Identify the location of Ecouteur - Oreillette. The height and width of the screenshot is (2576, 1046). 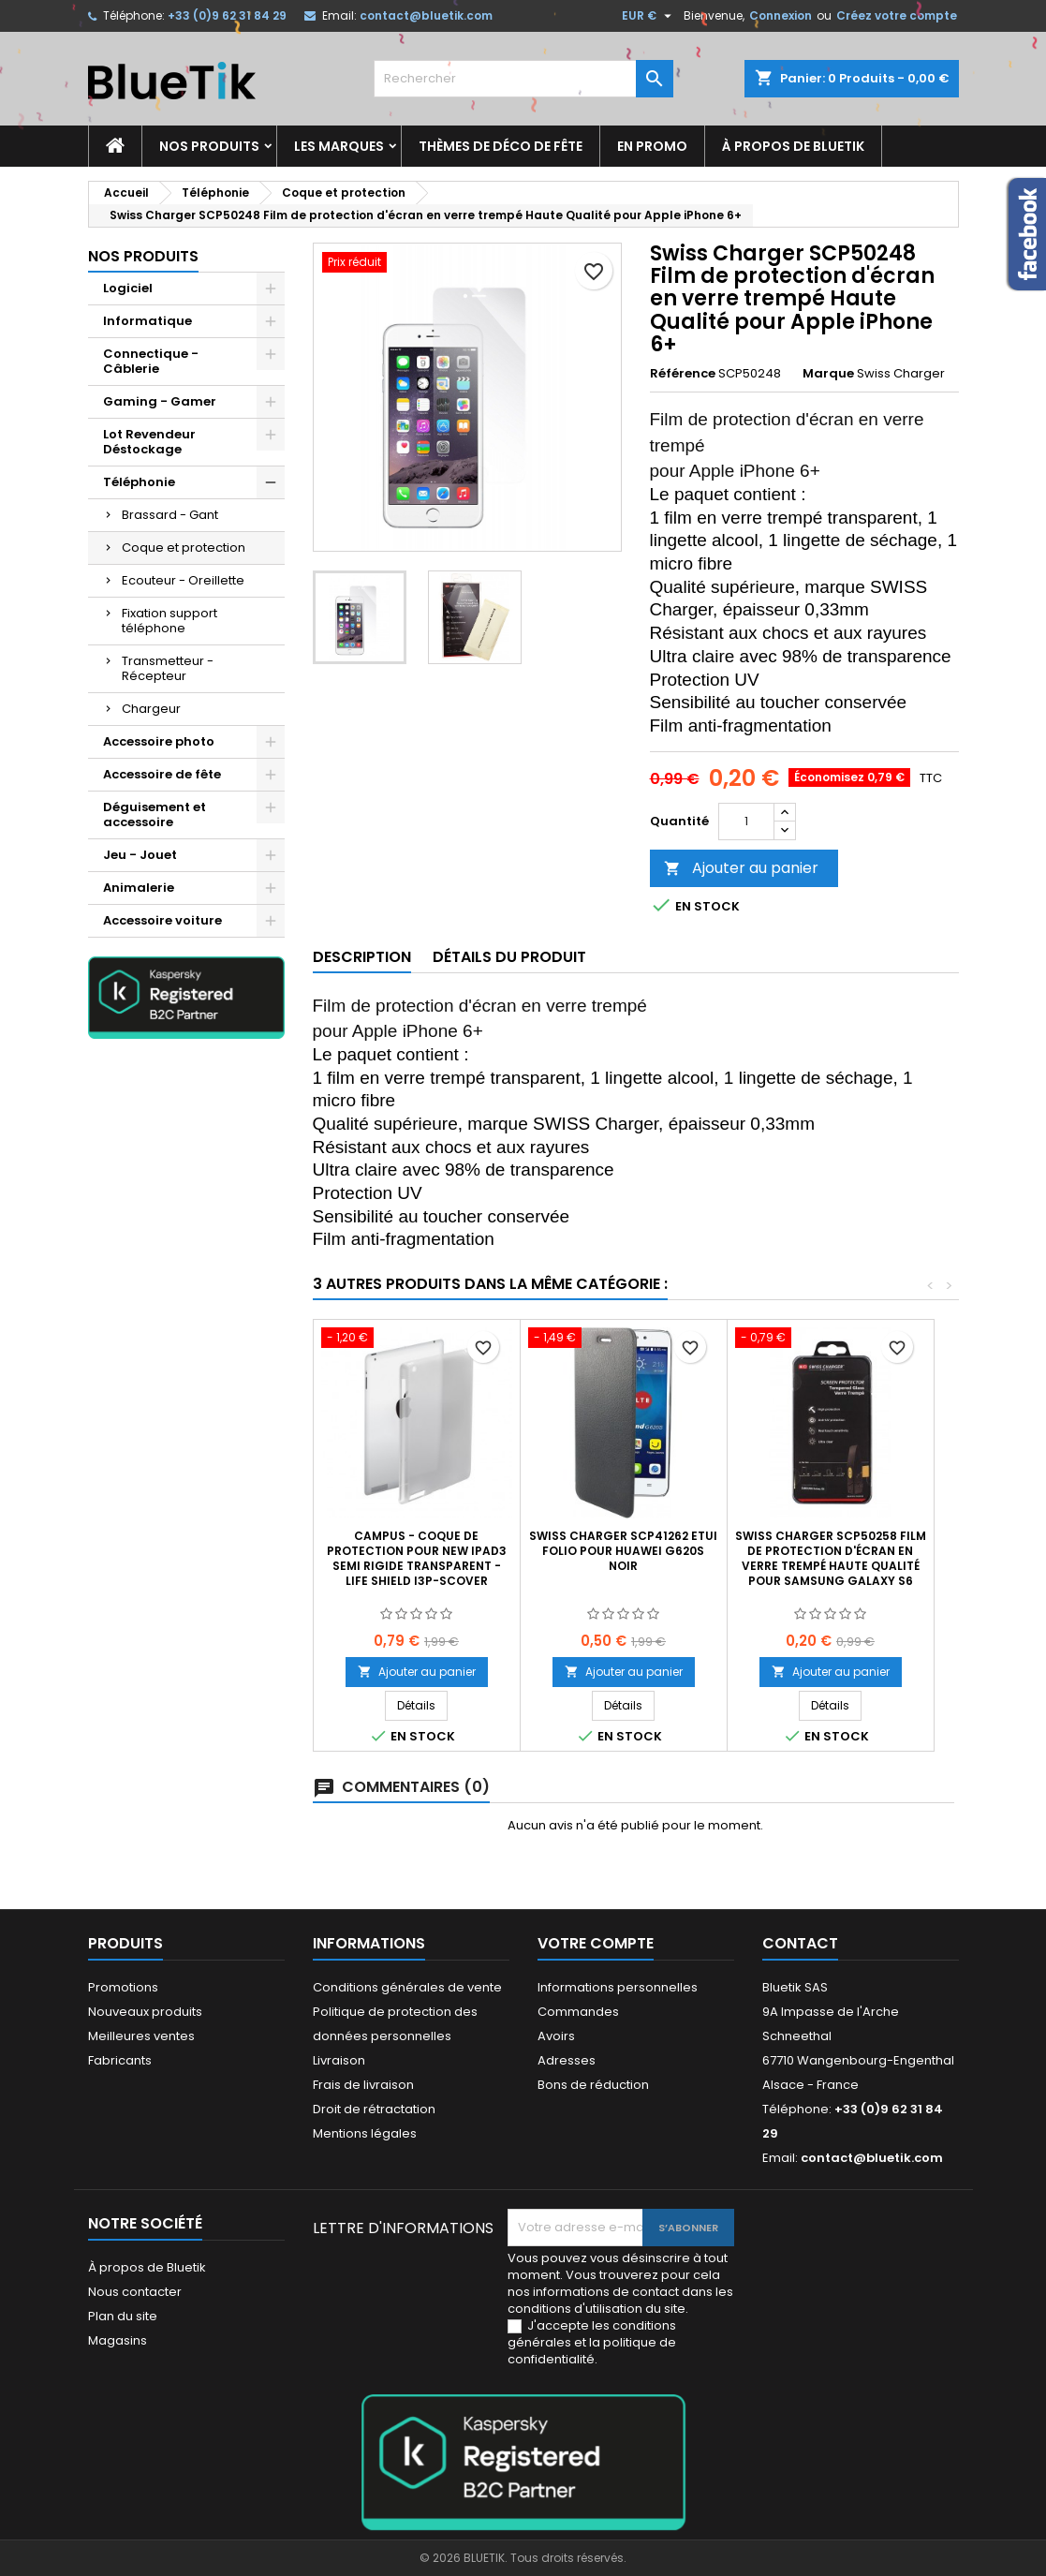
(183, 580).